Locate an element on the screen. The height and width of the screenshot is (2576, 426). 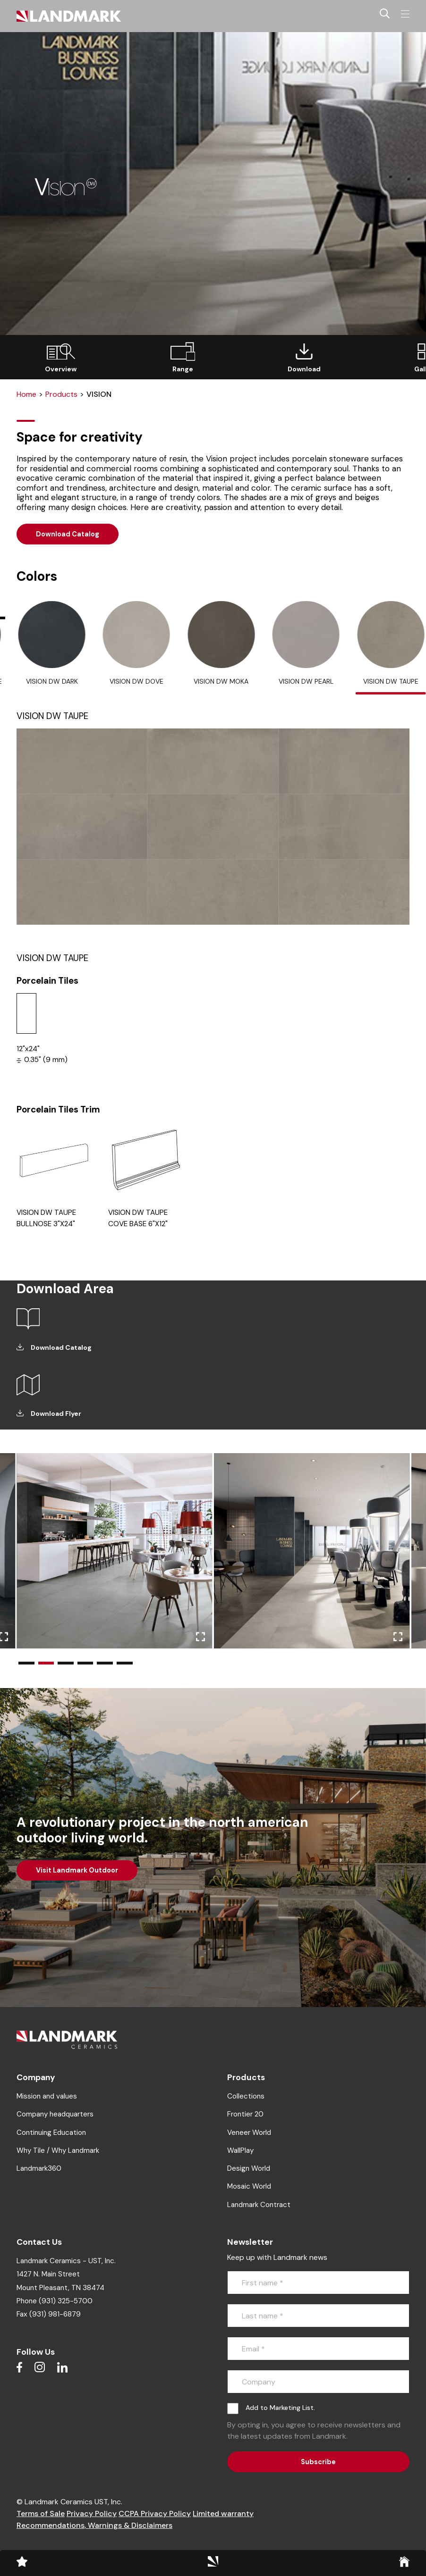
[tab] is located at coordinates (52, 647).